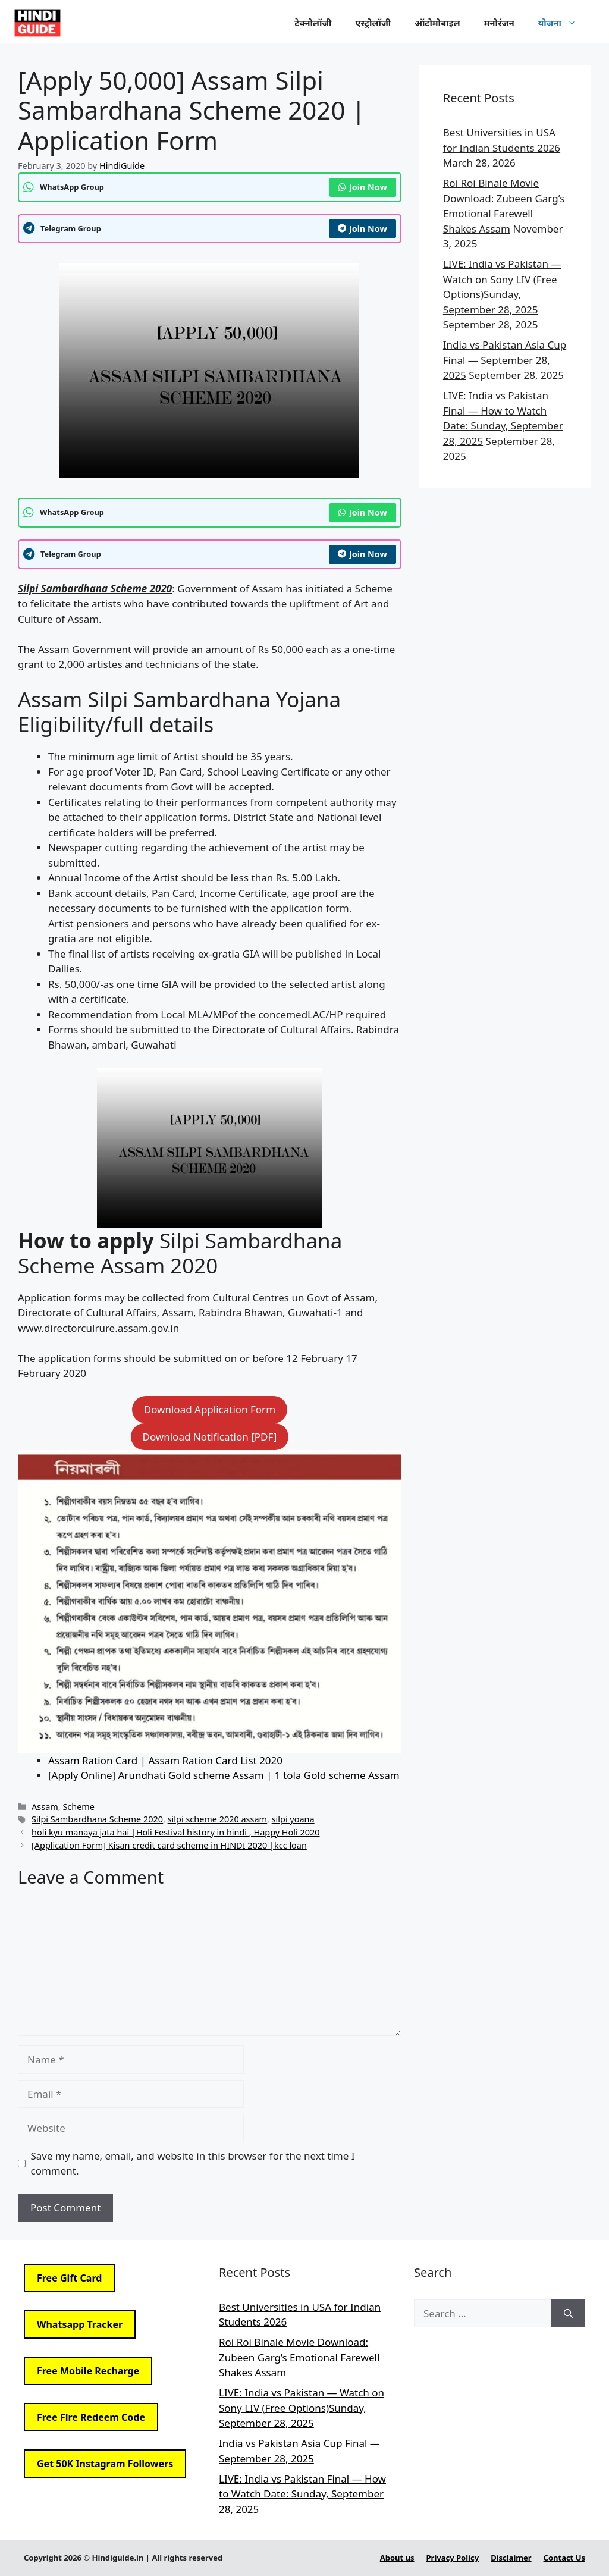 This screenshot has height=2576, width=609. Describe the element at coordinates (302, 2494) in the screenshot. I see `LIVE: India vs Pakistan Final — How to Watch Date: Sunday, September 28, 2025` at that location.